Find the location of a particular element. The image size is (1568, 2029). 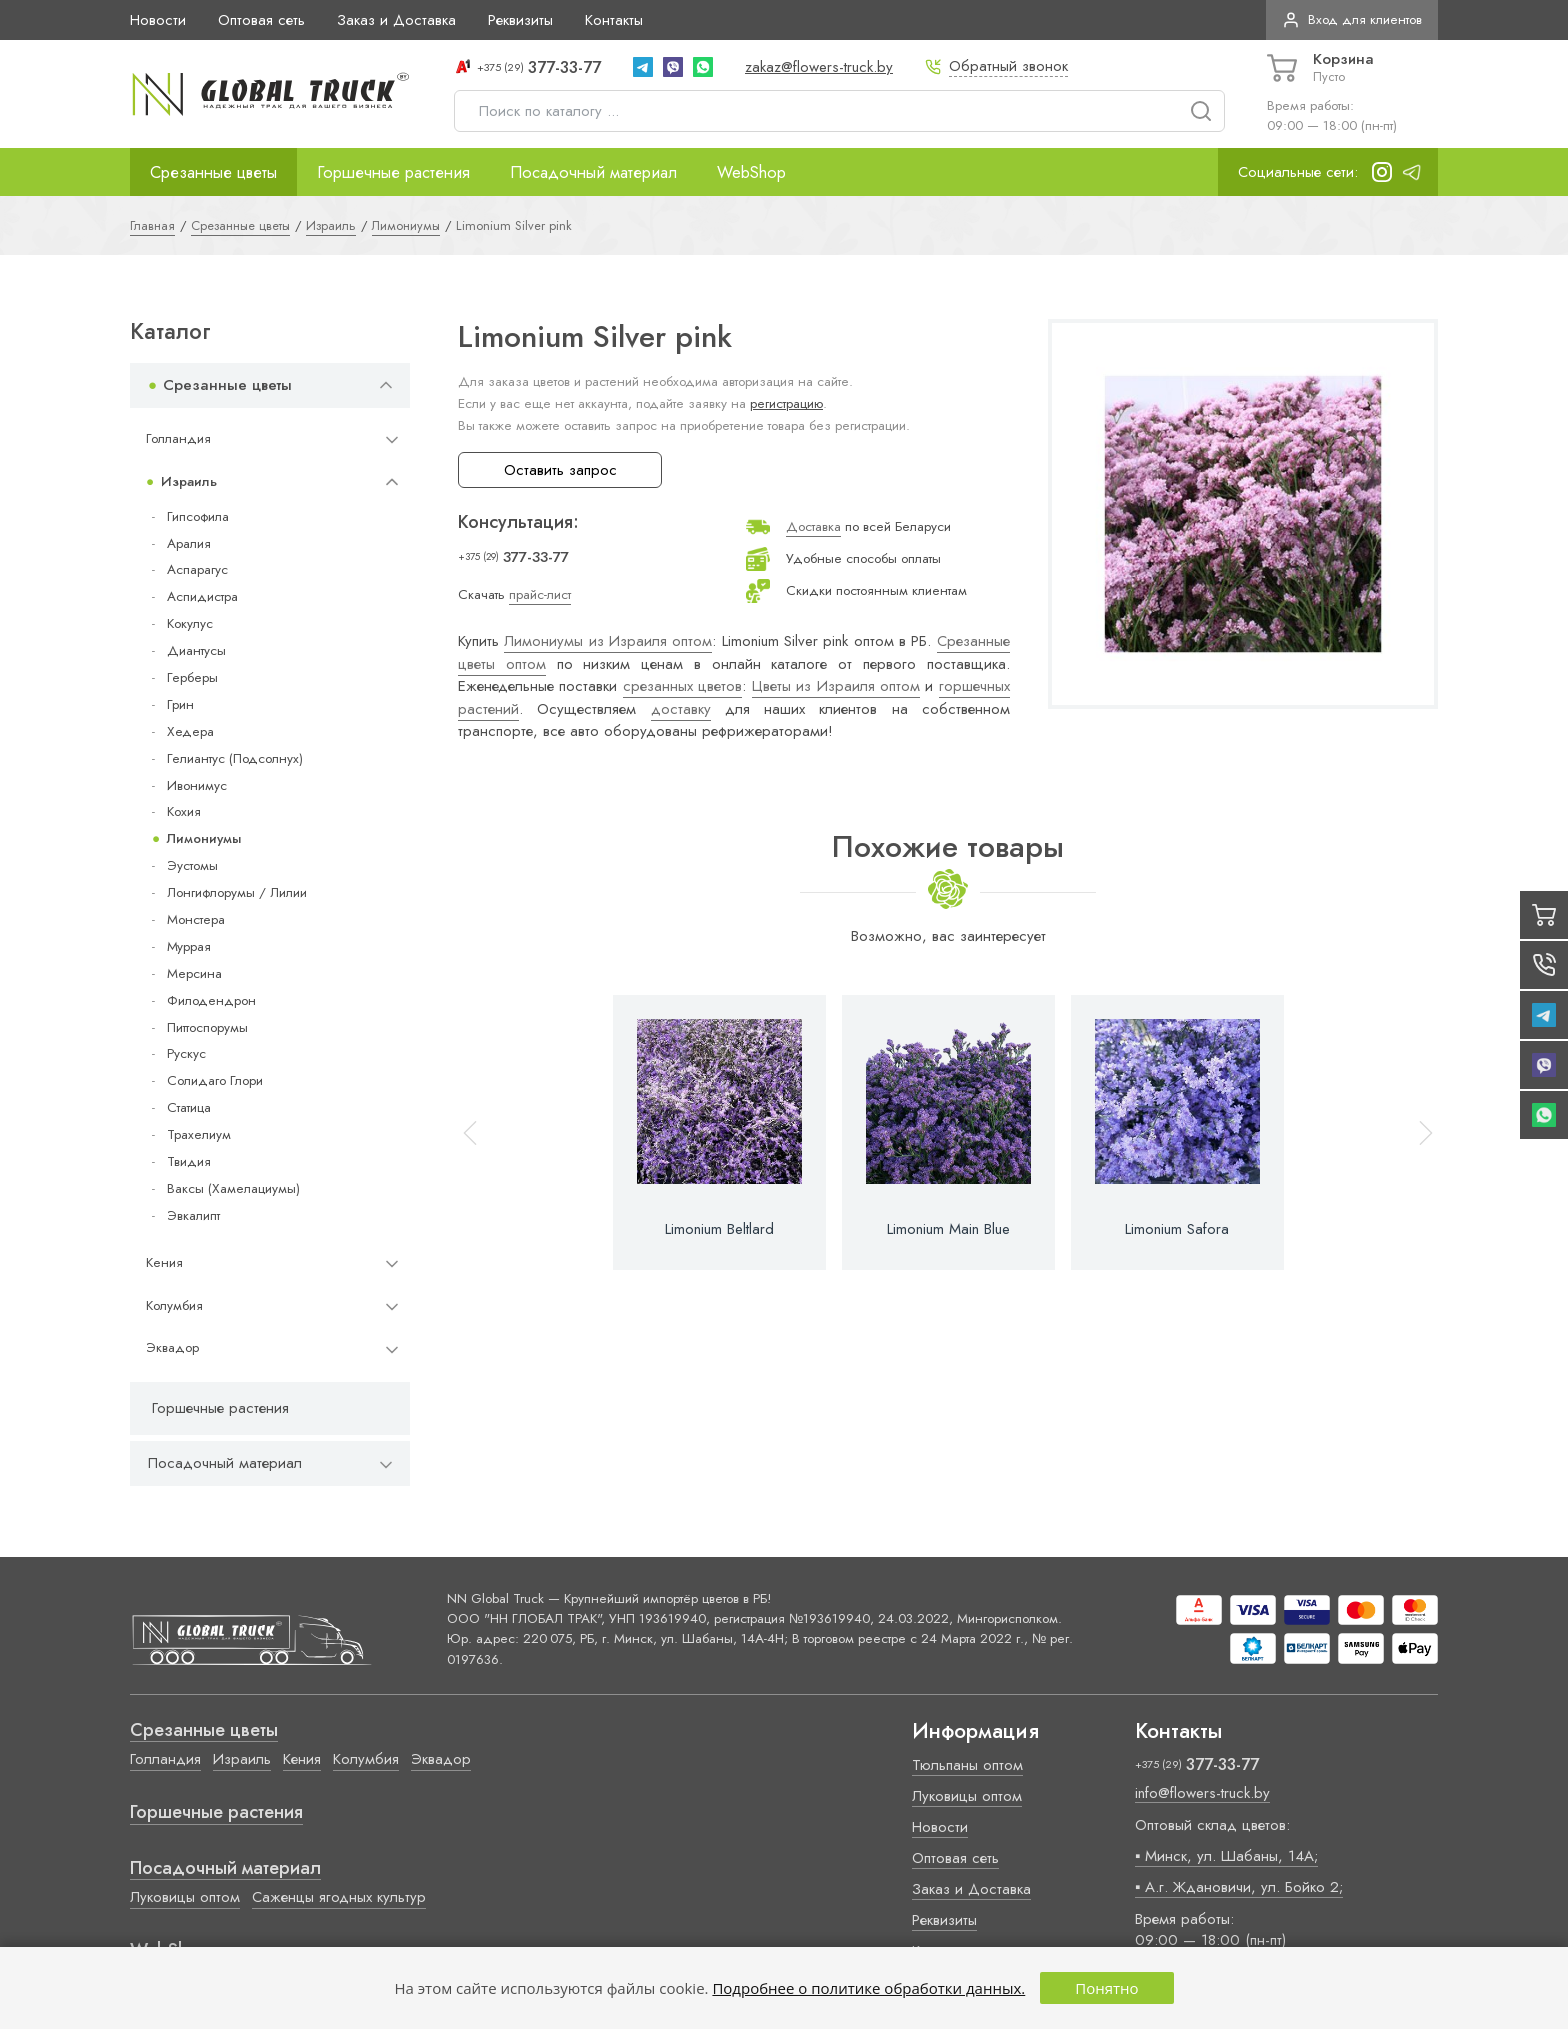

Доставка is located at coordinates (813, 526).